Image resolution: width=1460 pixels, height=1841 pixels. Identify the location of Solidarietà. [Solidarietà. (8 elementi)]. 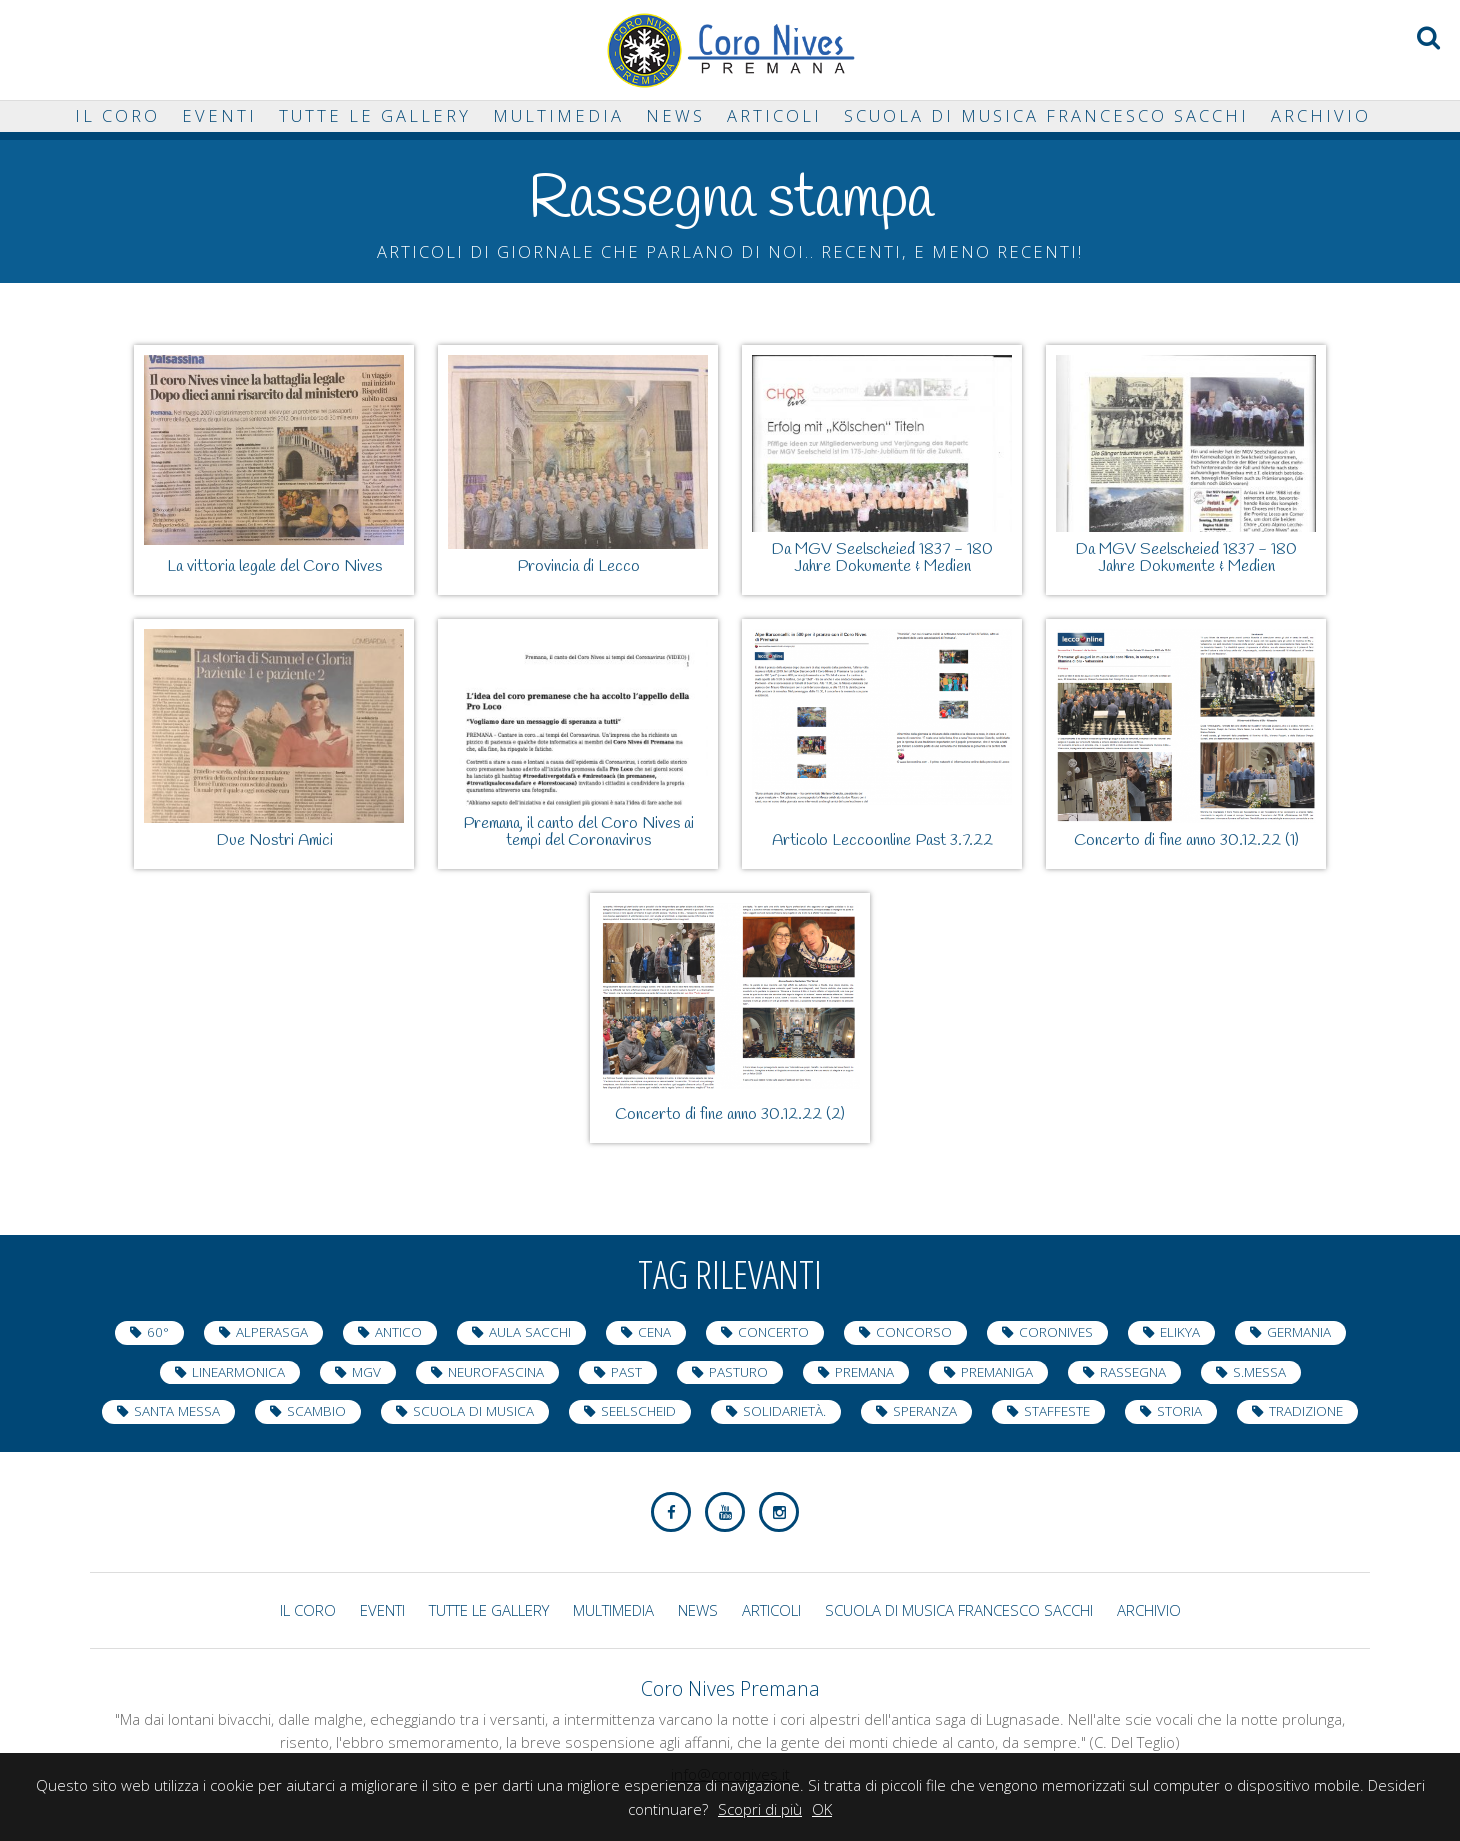
(784, 1411).